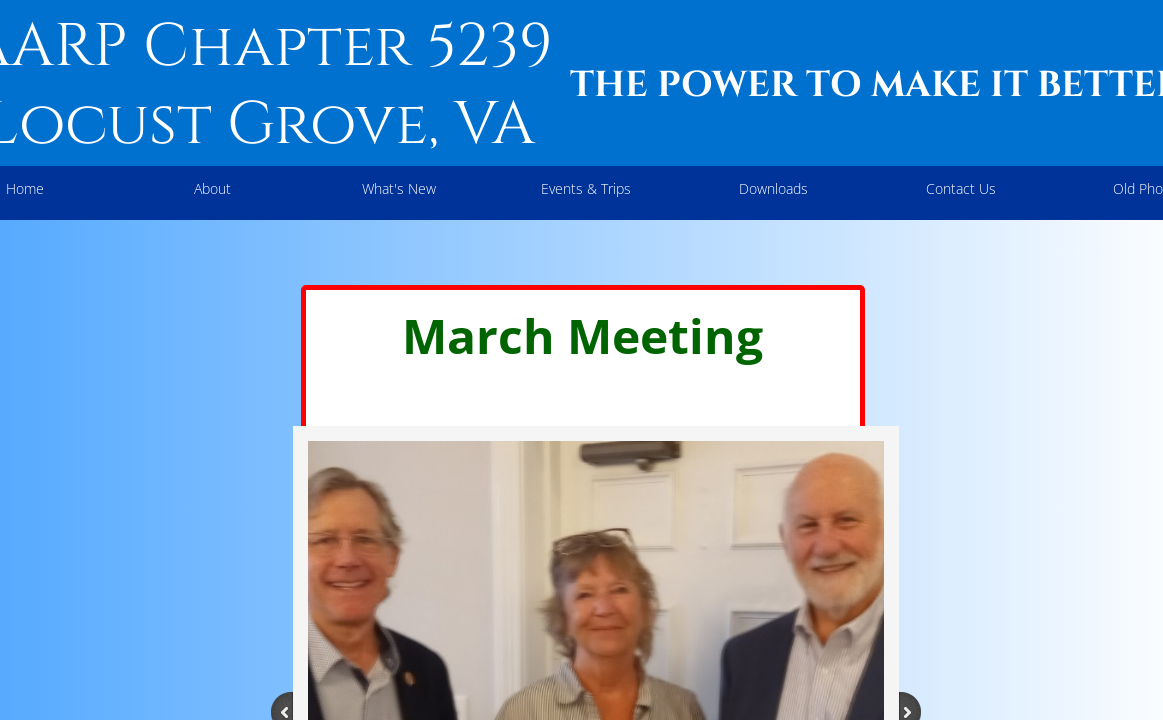  What do you see at coordinates (586, 188) in the screenshot?
I see `Events & Trips` at bounding box center [586, 188].